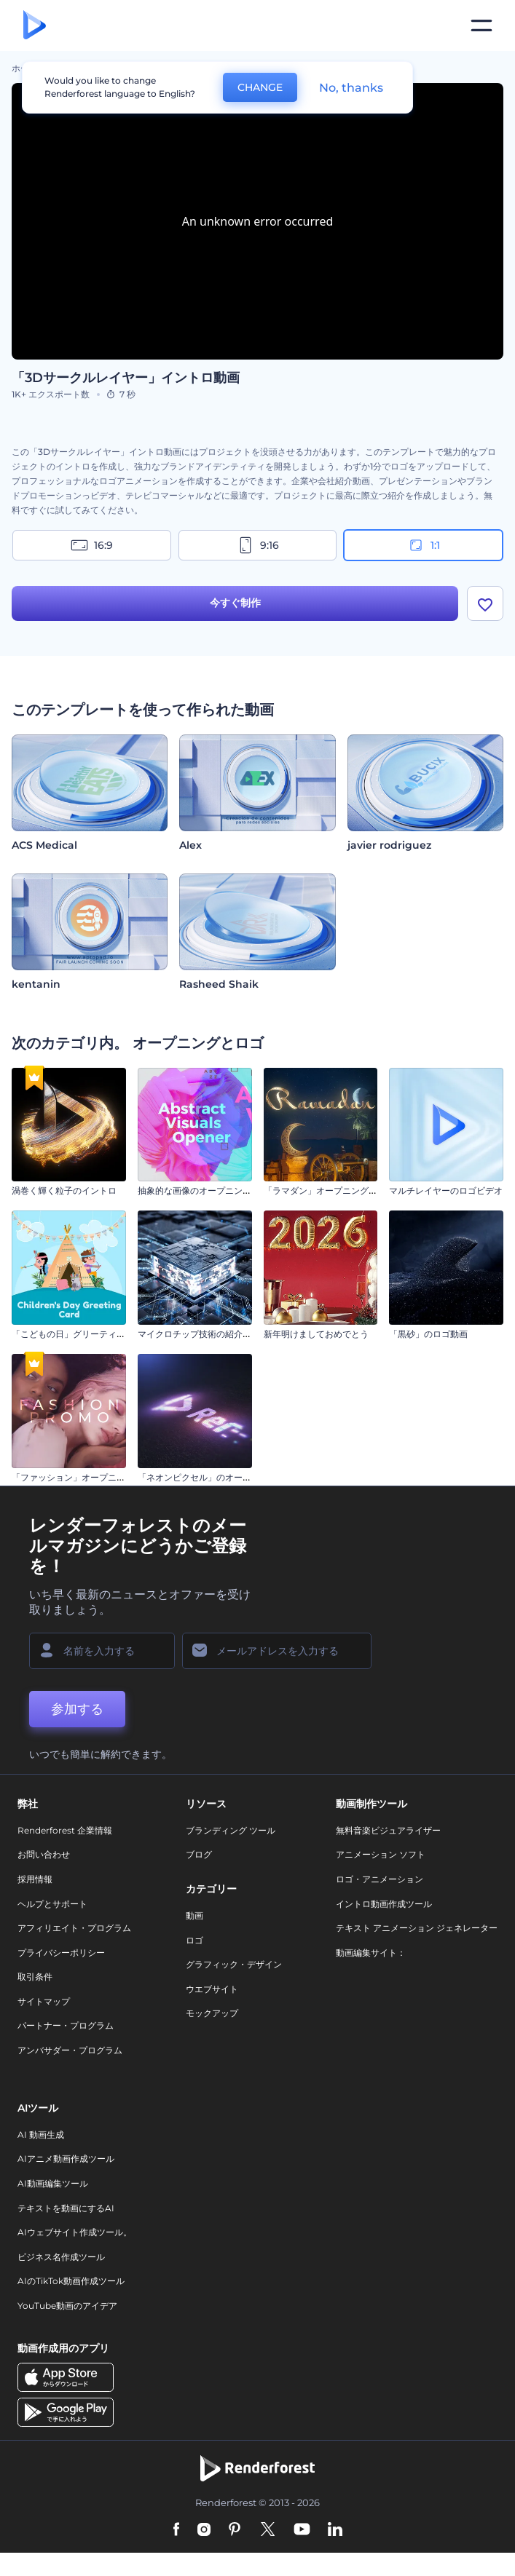 The width and height of the screenshot is (515, 2576). Describe the element at coordinates (52, 1903) in the screenshot. I see `ヘルプとサポート` at that location.